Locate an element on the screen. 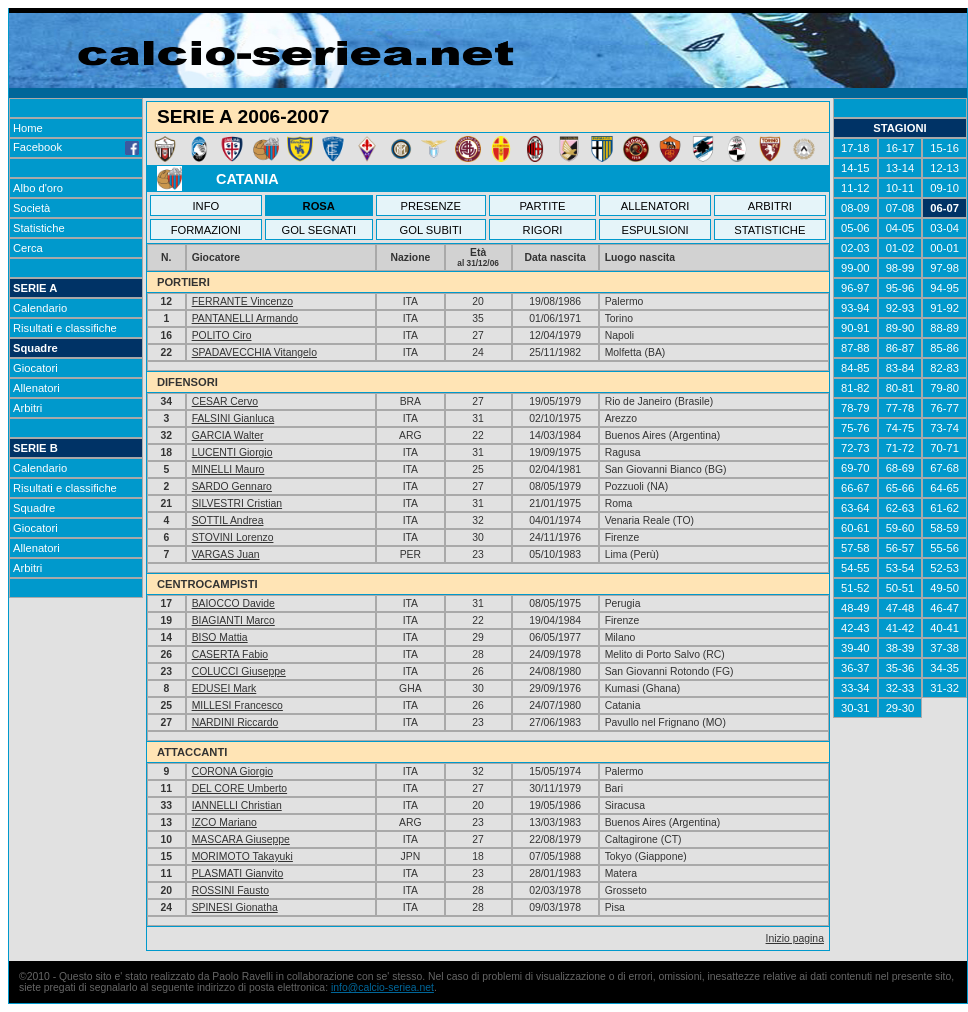 Image resolution: width=968 pixels, height=1012 pixels. 96-97 is located at coordinates (855, 288).